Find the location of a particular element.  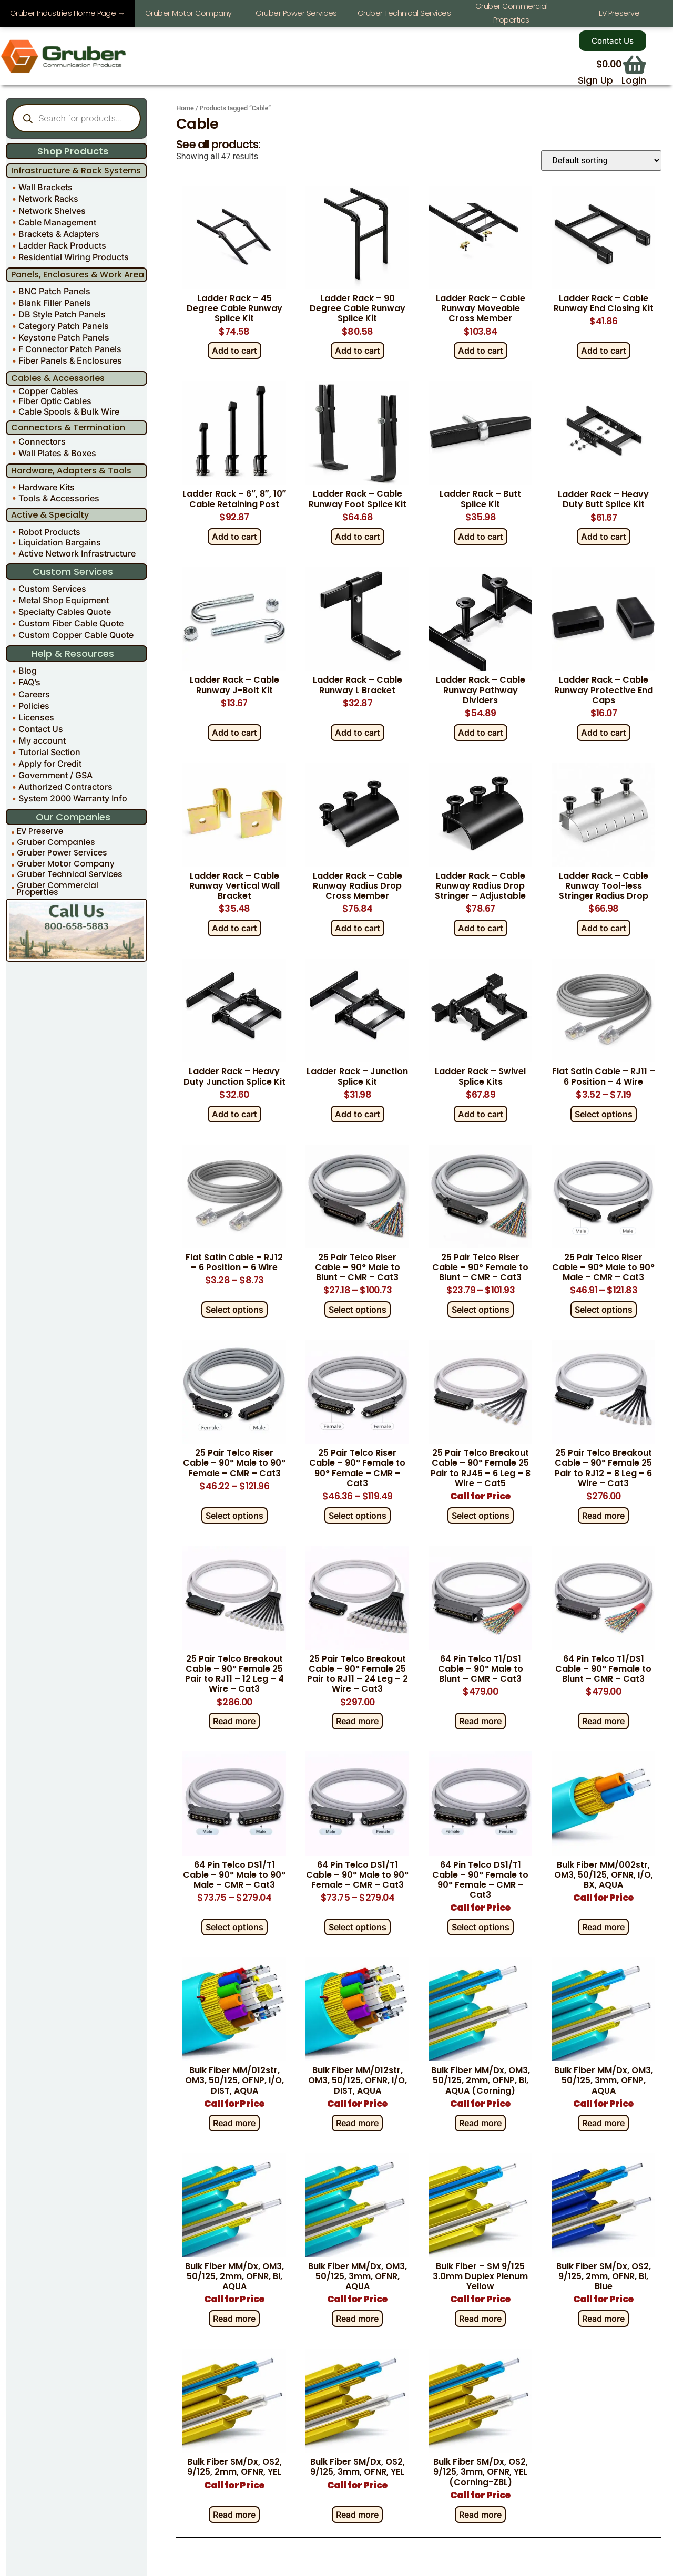

Blank Filler Panels is located at coordinates (54, 302).